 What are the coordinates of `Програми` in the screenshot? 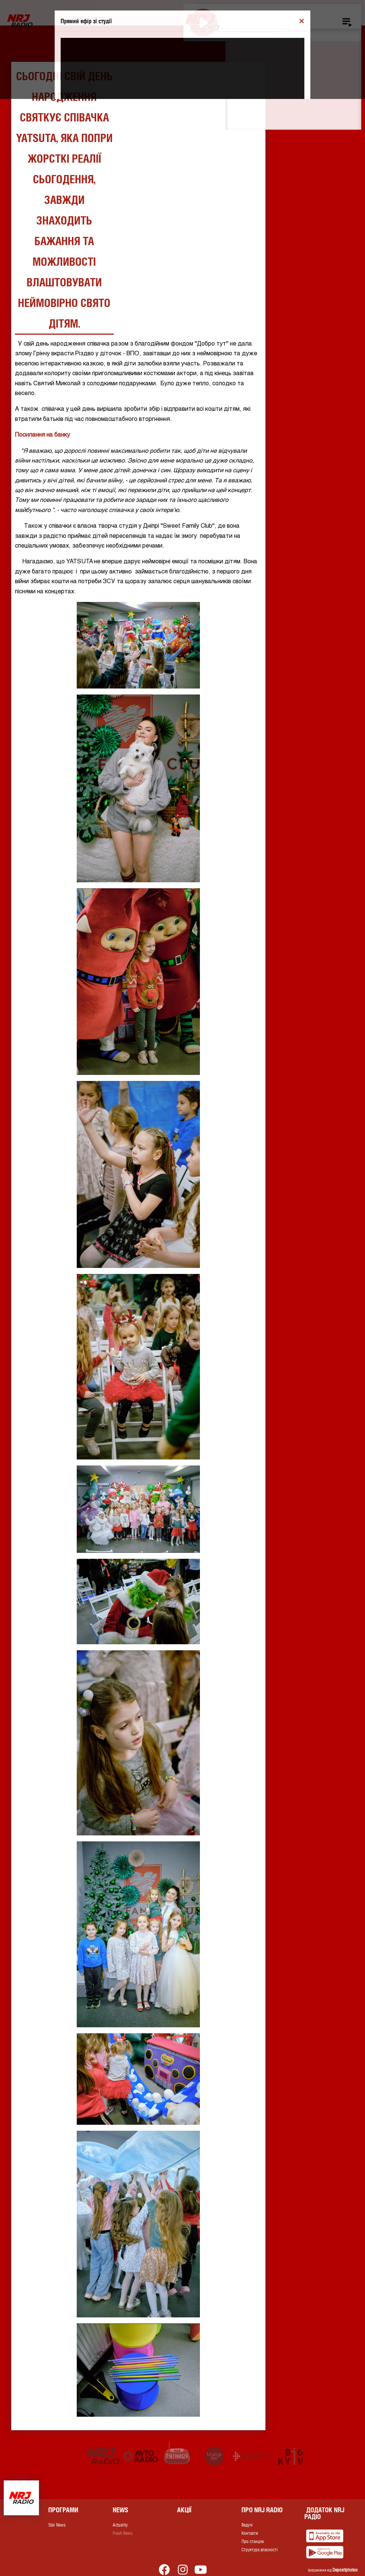 It's located at (63, 2510).